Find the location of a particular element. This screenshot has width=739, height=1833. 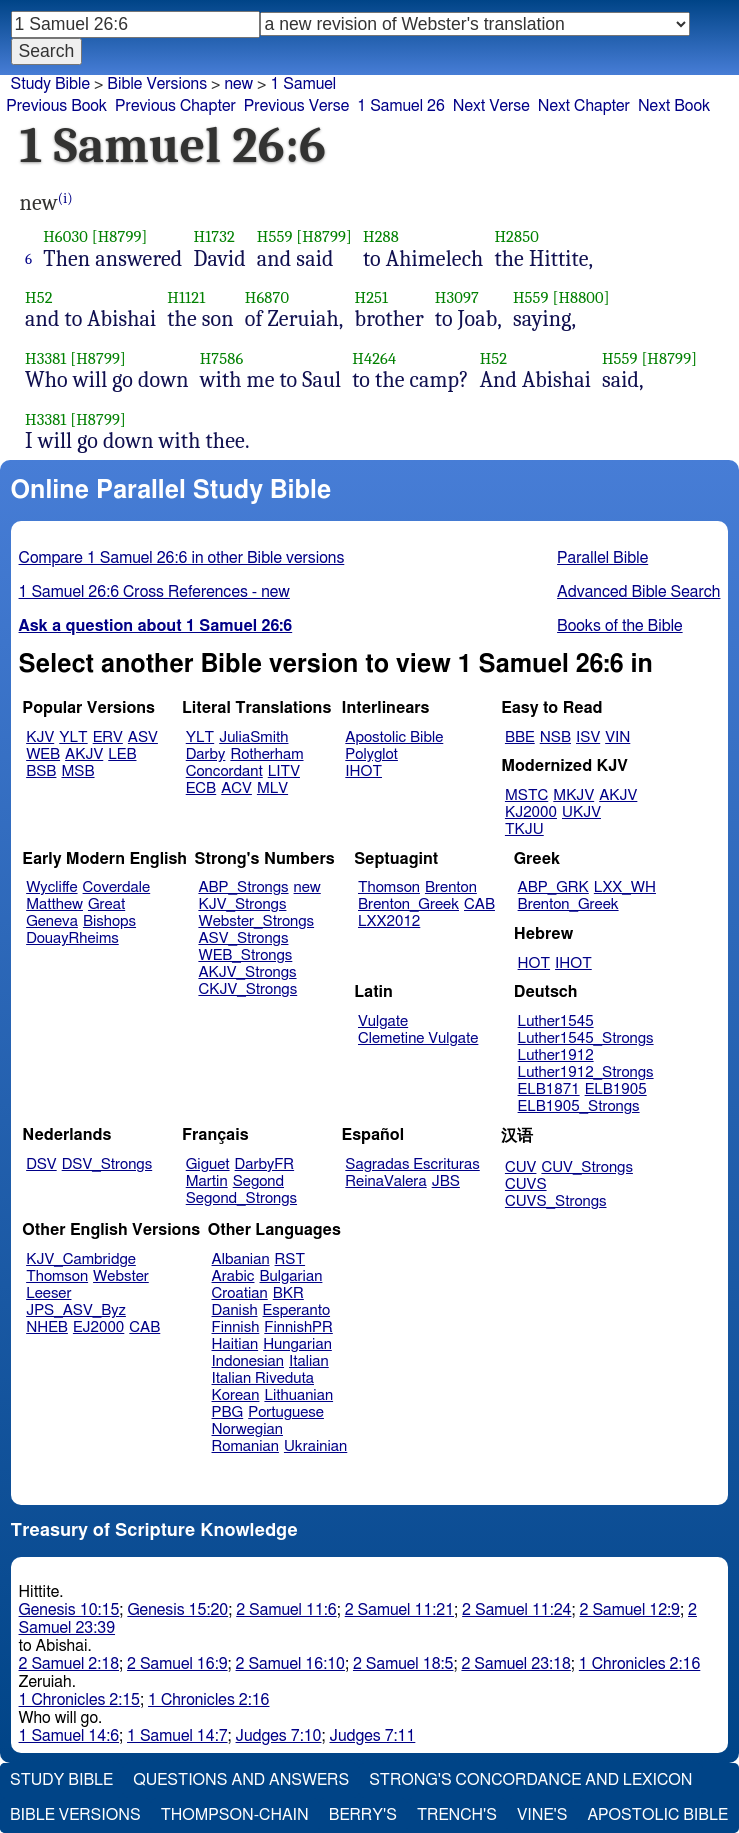

ELB1905_Strongs is located at coordinates (579, 1106).